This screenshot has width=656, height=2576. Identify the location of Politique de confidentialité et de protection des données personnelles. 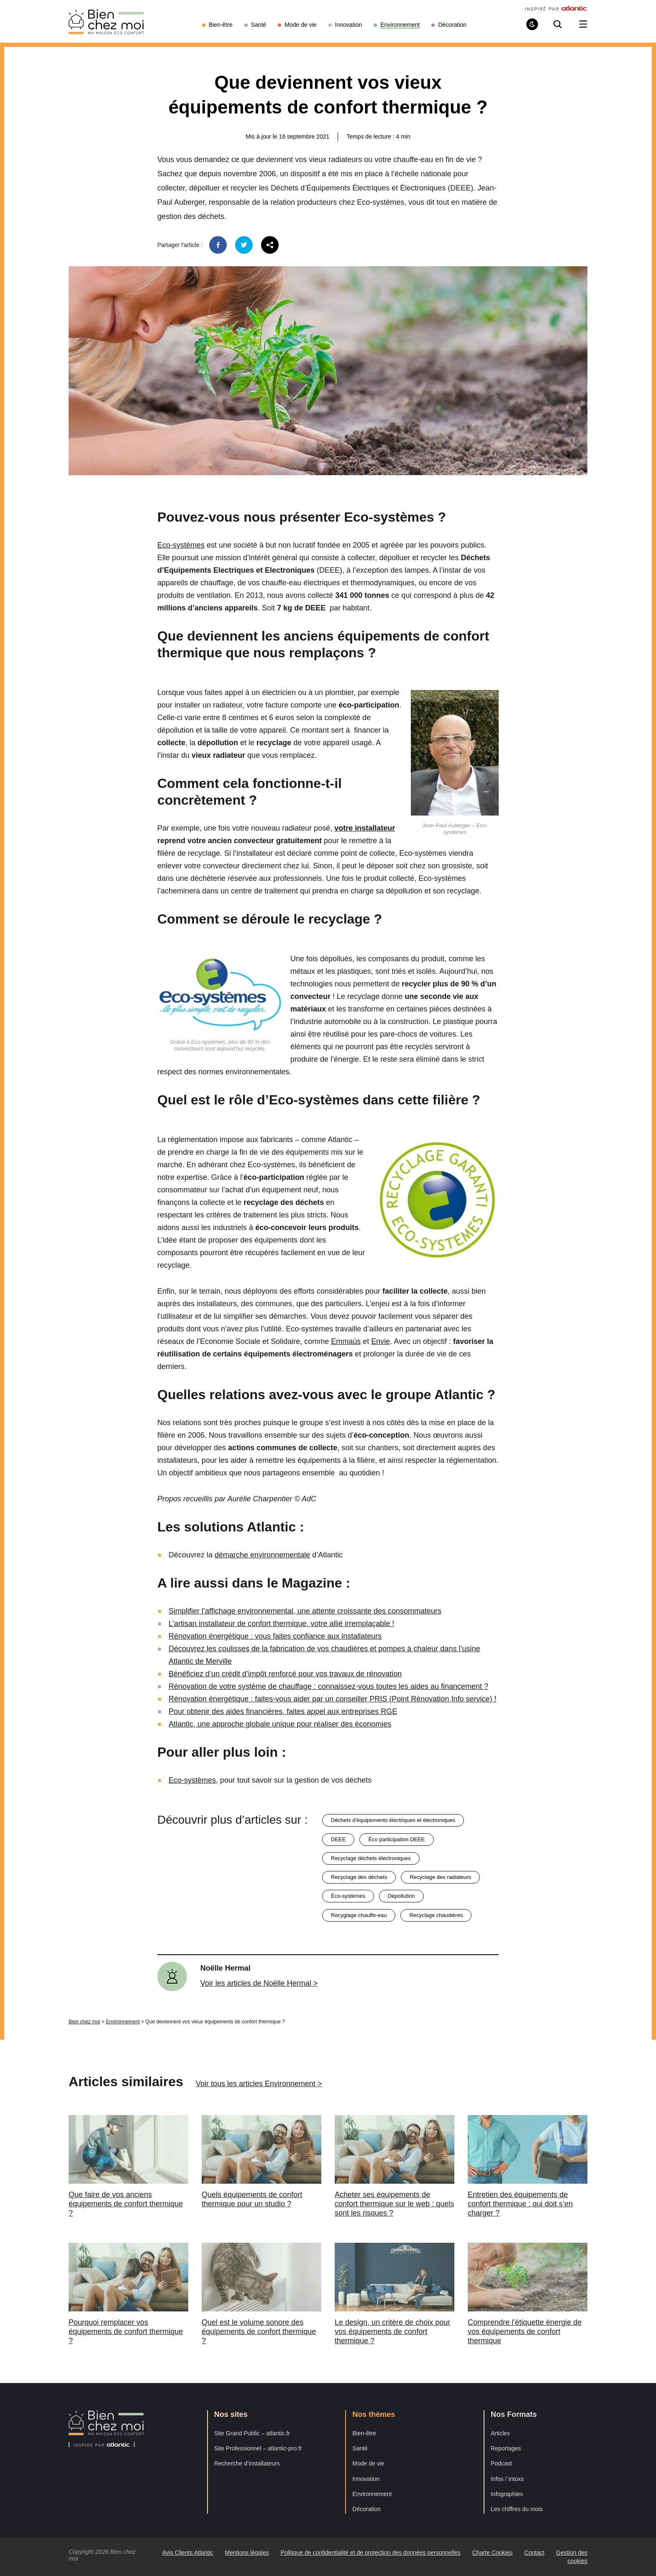
(370, 2552).